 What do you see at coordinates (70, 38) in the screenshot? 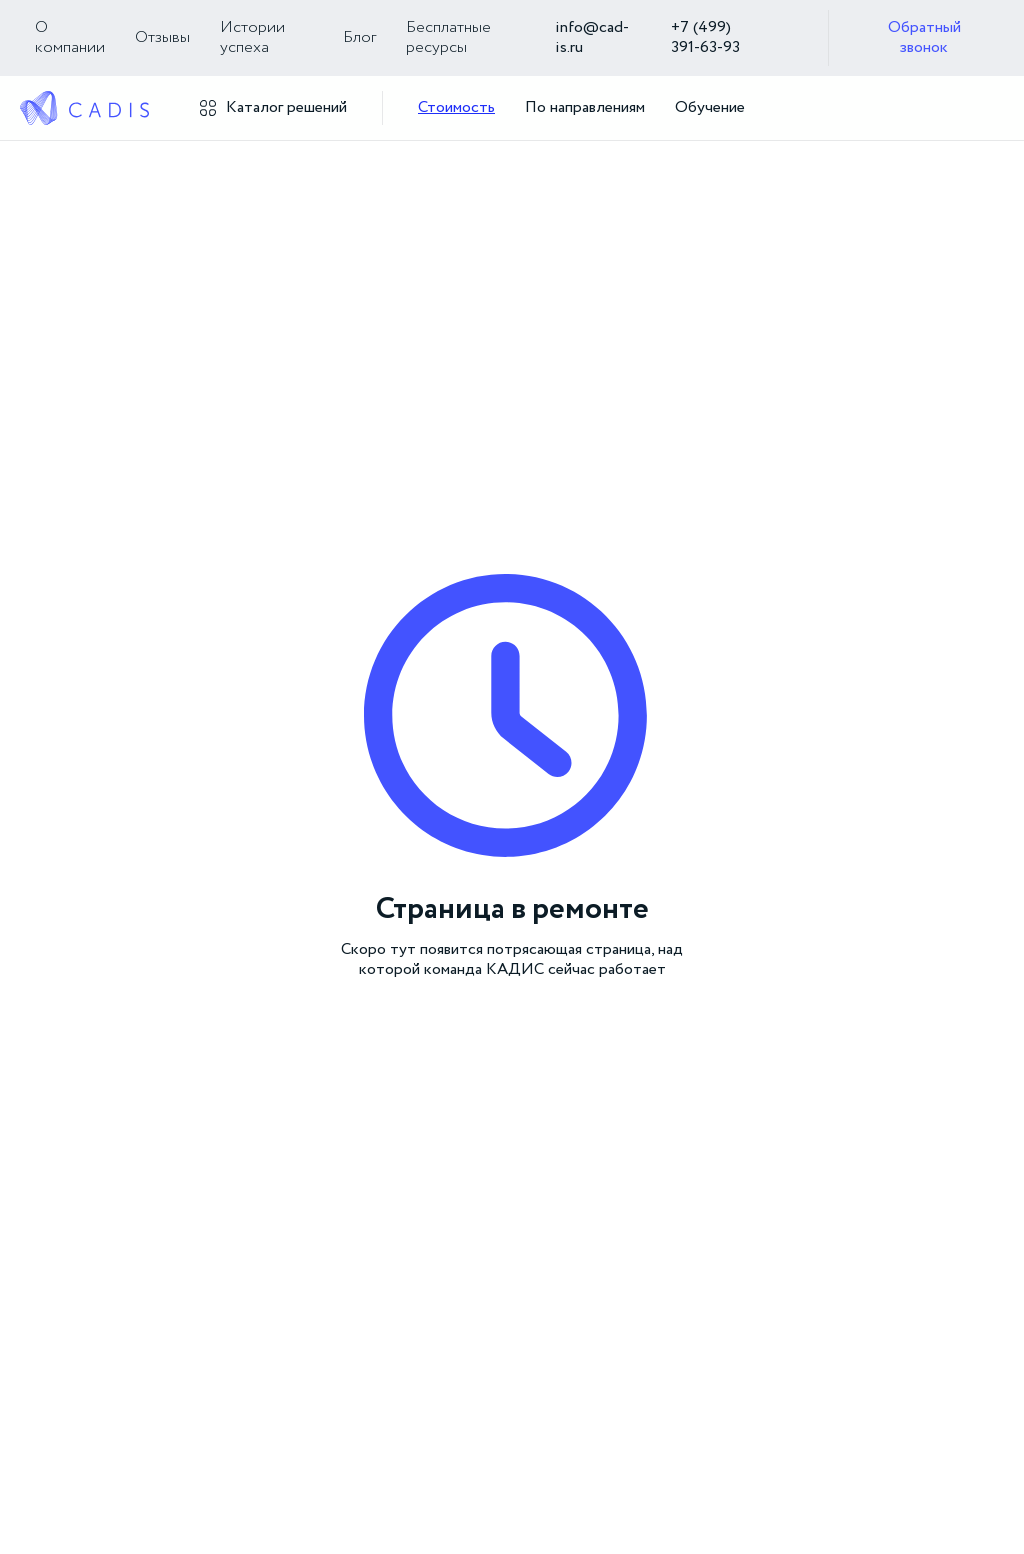
I see `О компании` at bounding box center [70, 38].